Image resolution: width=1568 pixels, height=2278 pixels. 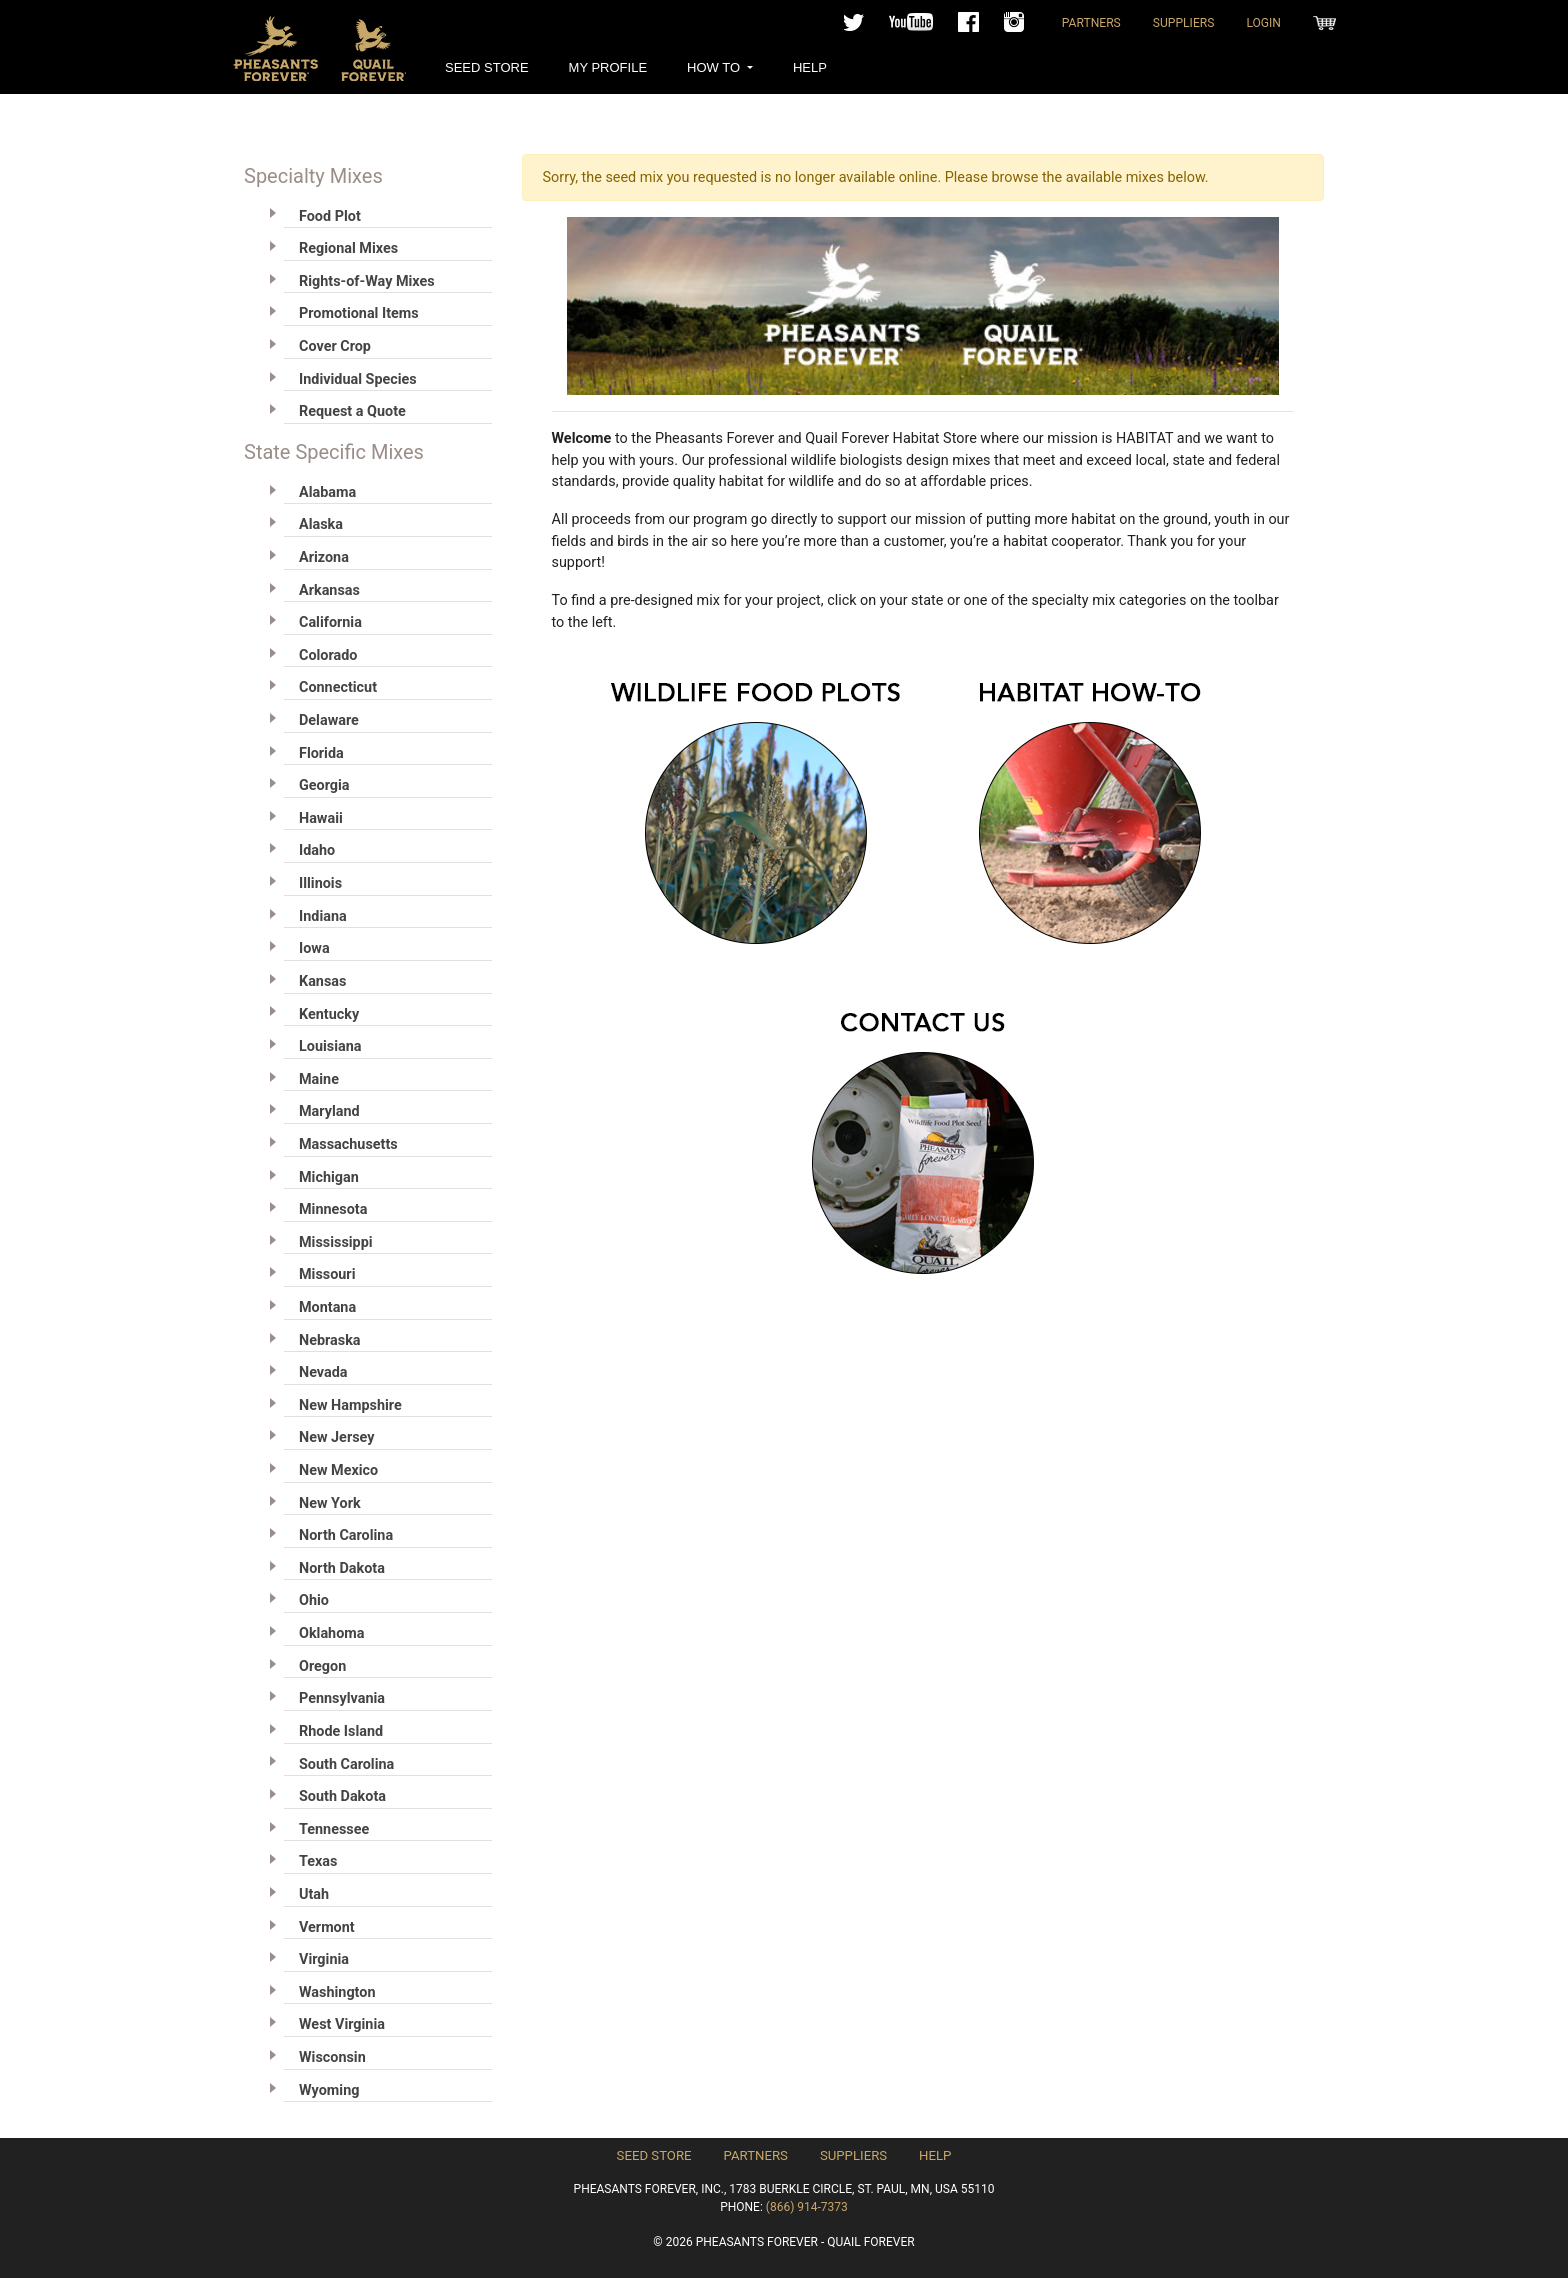 I want to click on Michigan, so click(x=329, y=1177).